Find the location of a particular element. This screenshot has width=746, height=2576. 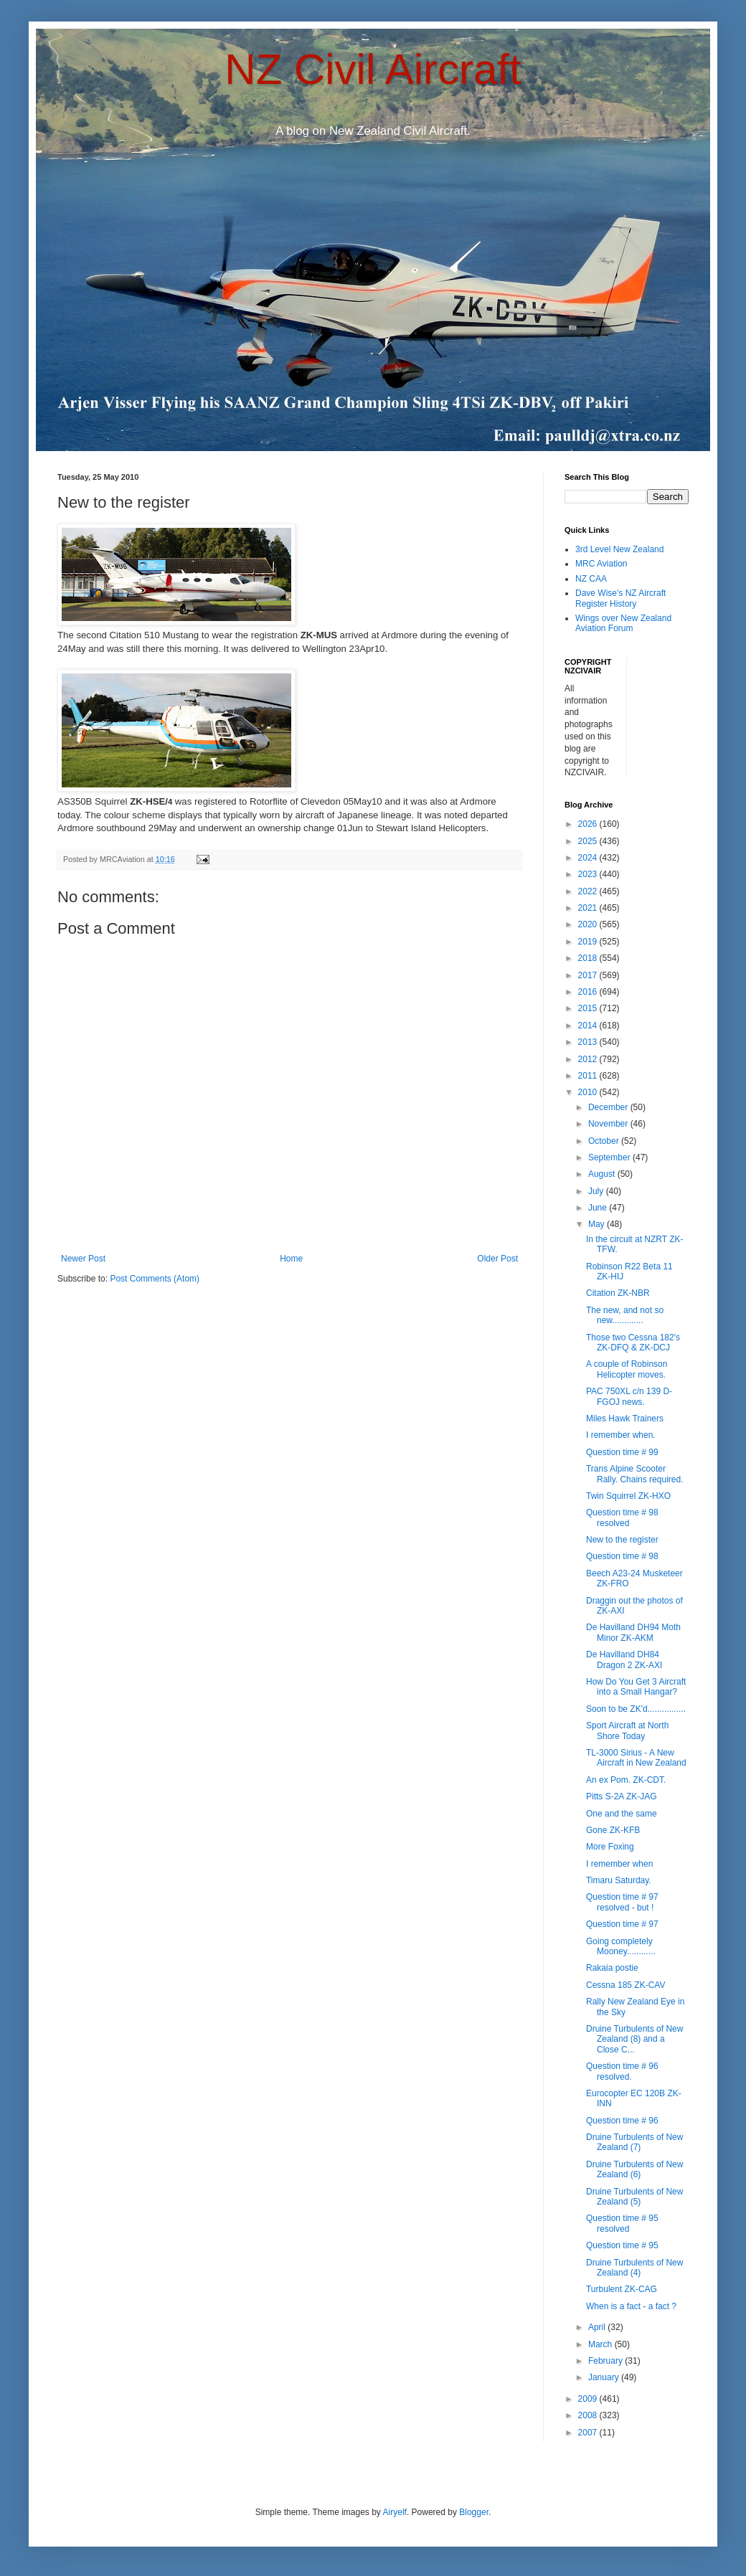

2020 is located at coordinates (589, 924).